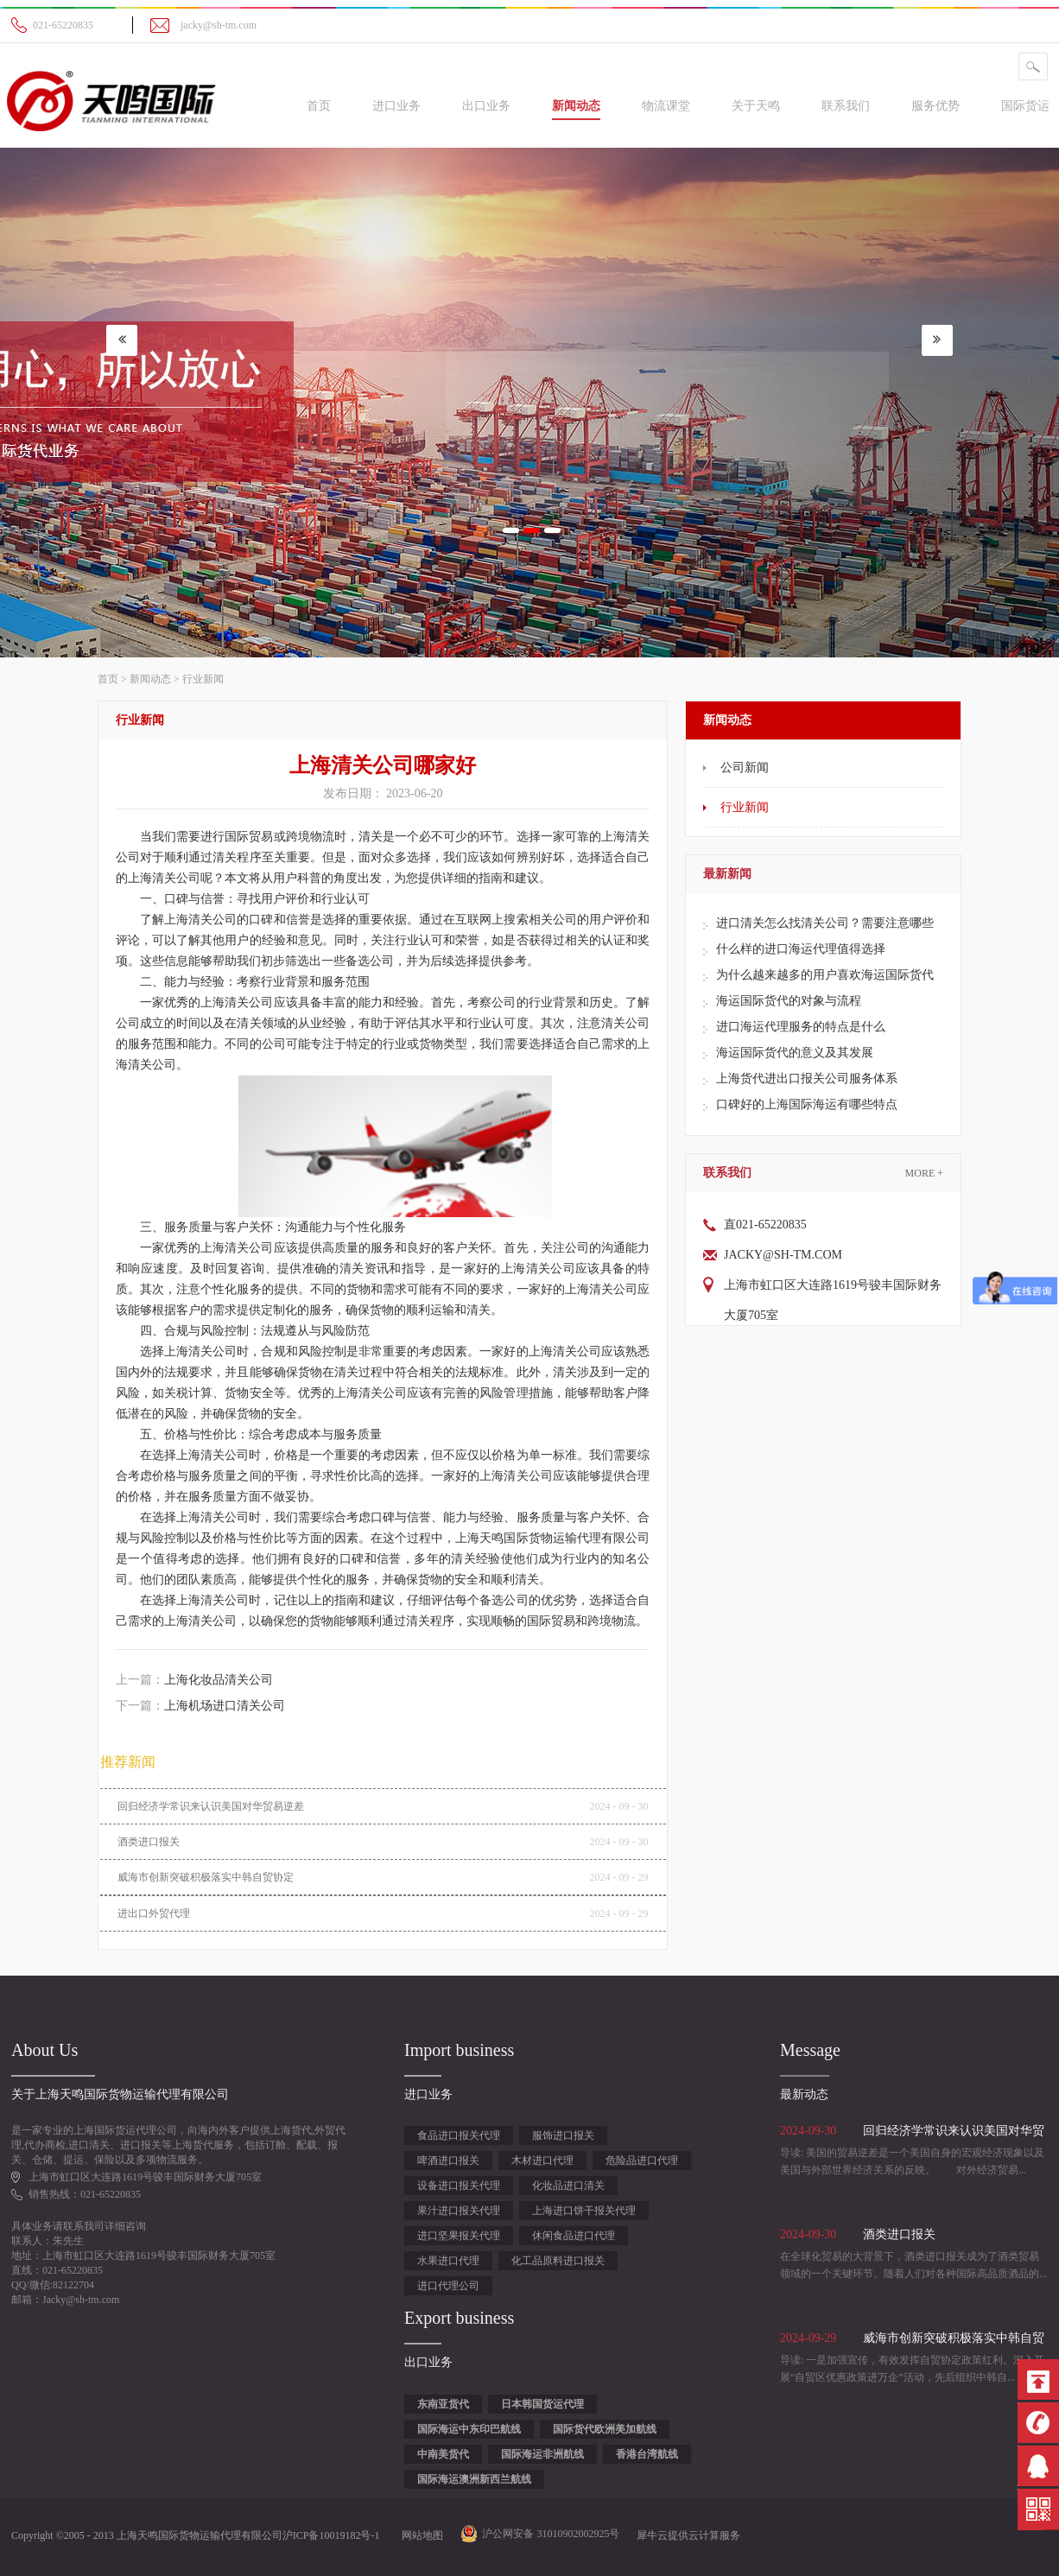 The width and height of the screenshot is (1059, 2576). I want to click on 什么样的进口海运代理值得选择, so click(800, 948).